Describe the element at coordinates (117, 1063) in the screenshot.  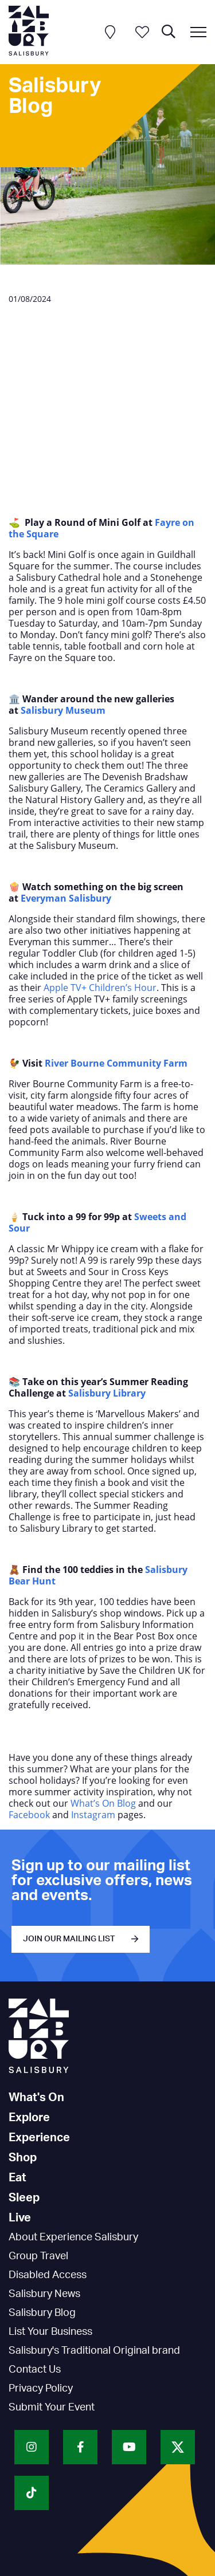
I see `River Bourne Community Farm` at that location.